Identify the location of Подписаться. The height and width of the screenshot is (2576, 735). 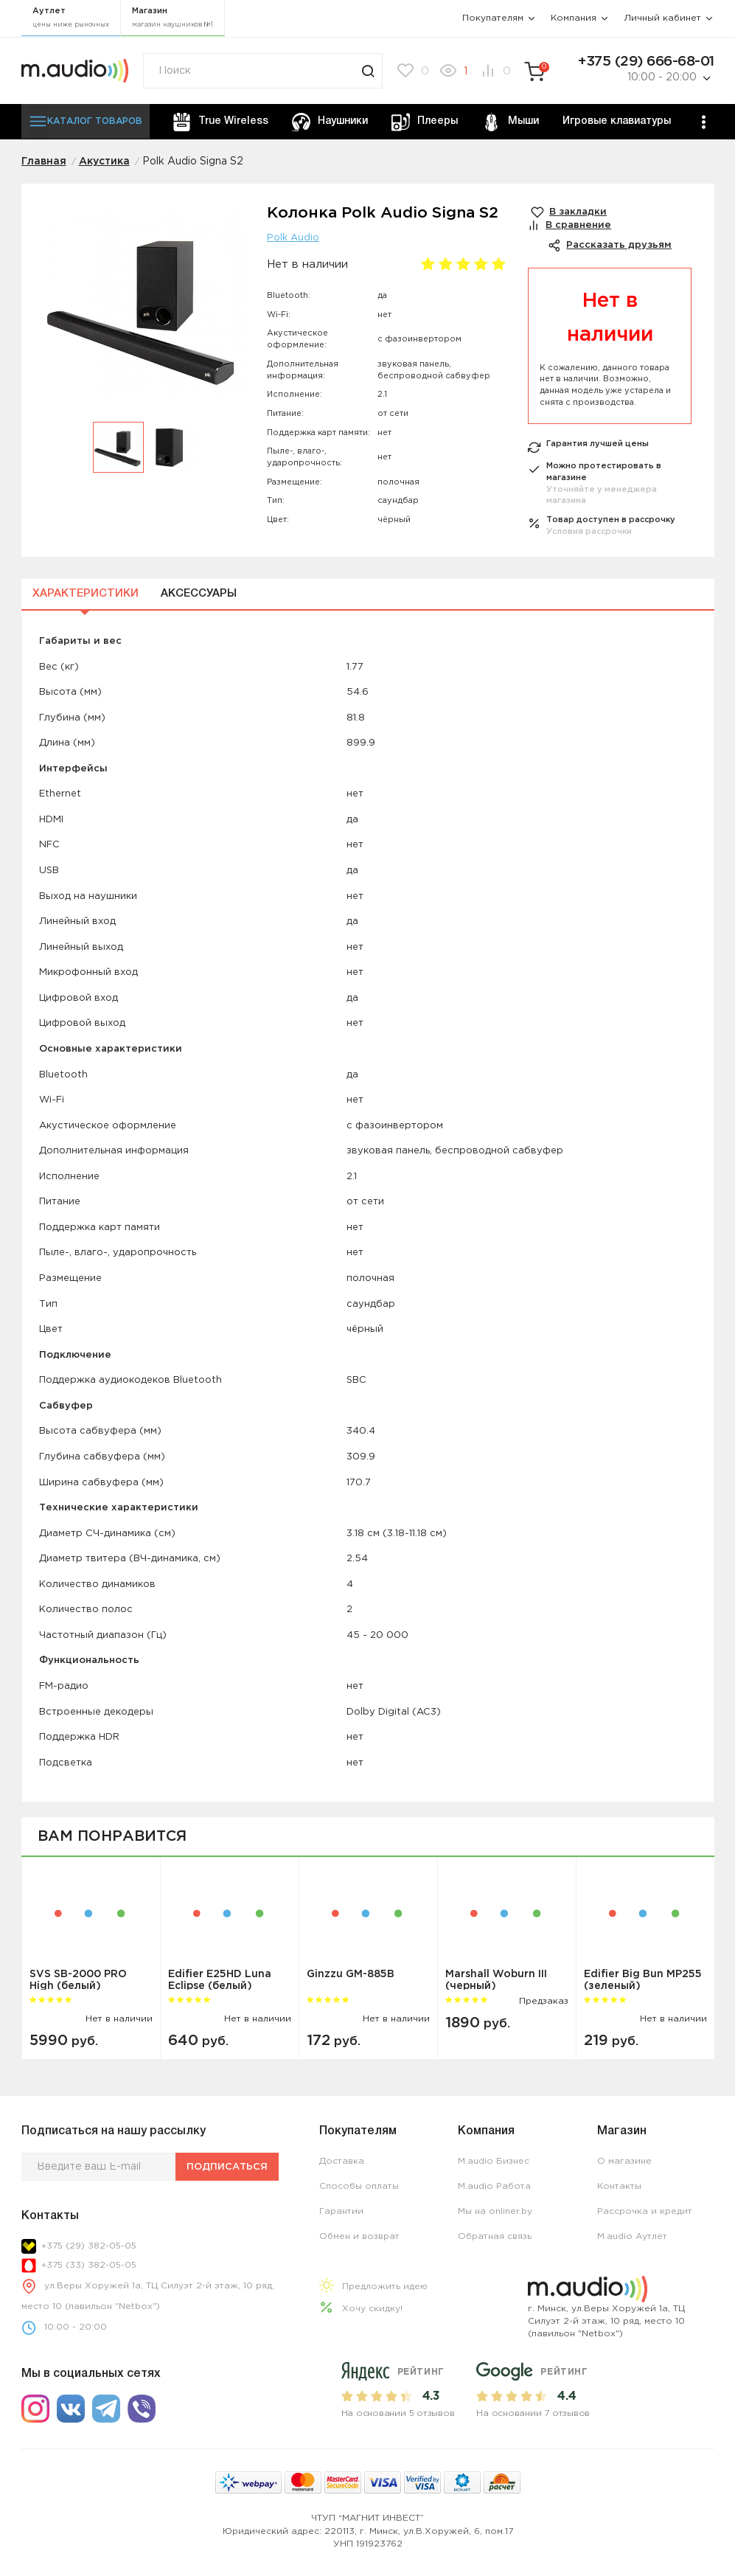
(227, 2167).